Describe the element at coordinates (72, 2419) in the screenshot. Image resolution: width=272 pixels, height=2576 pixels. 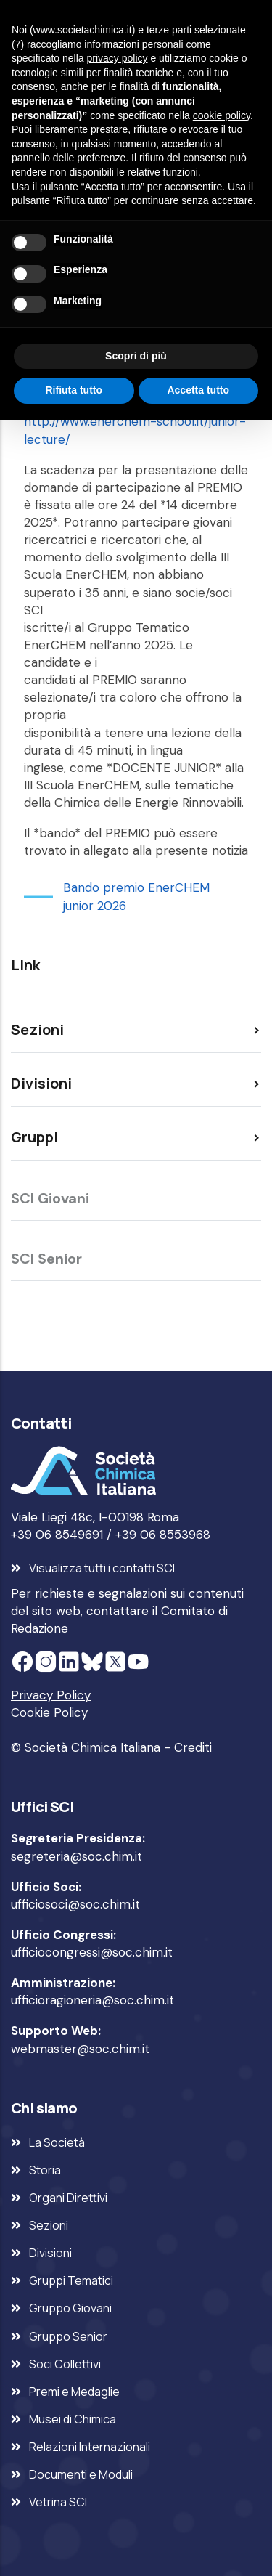
I see `Musei di Chimica` at that location.